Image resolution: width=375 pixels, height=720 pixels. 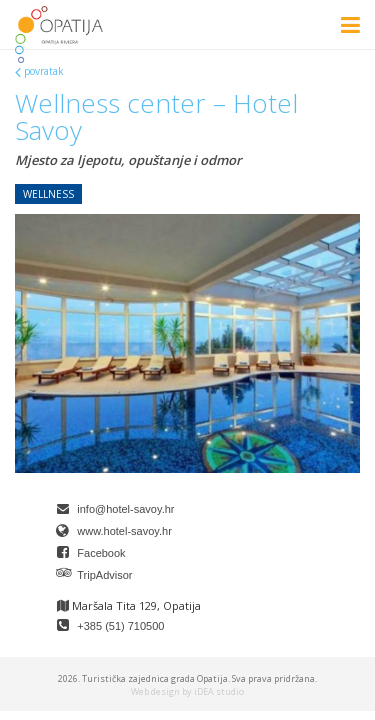 I want to click on www.hotel-savoy.hr, so click(x=124, y=531).